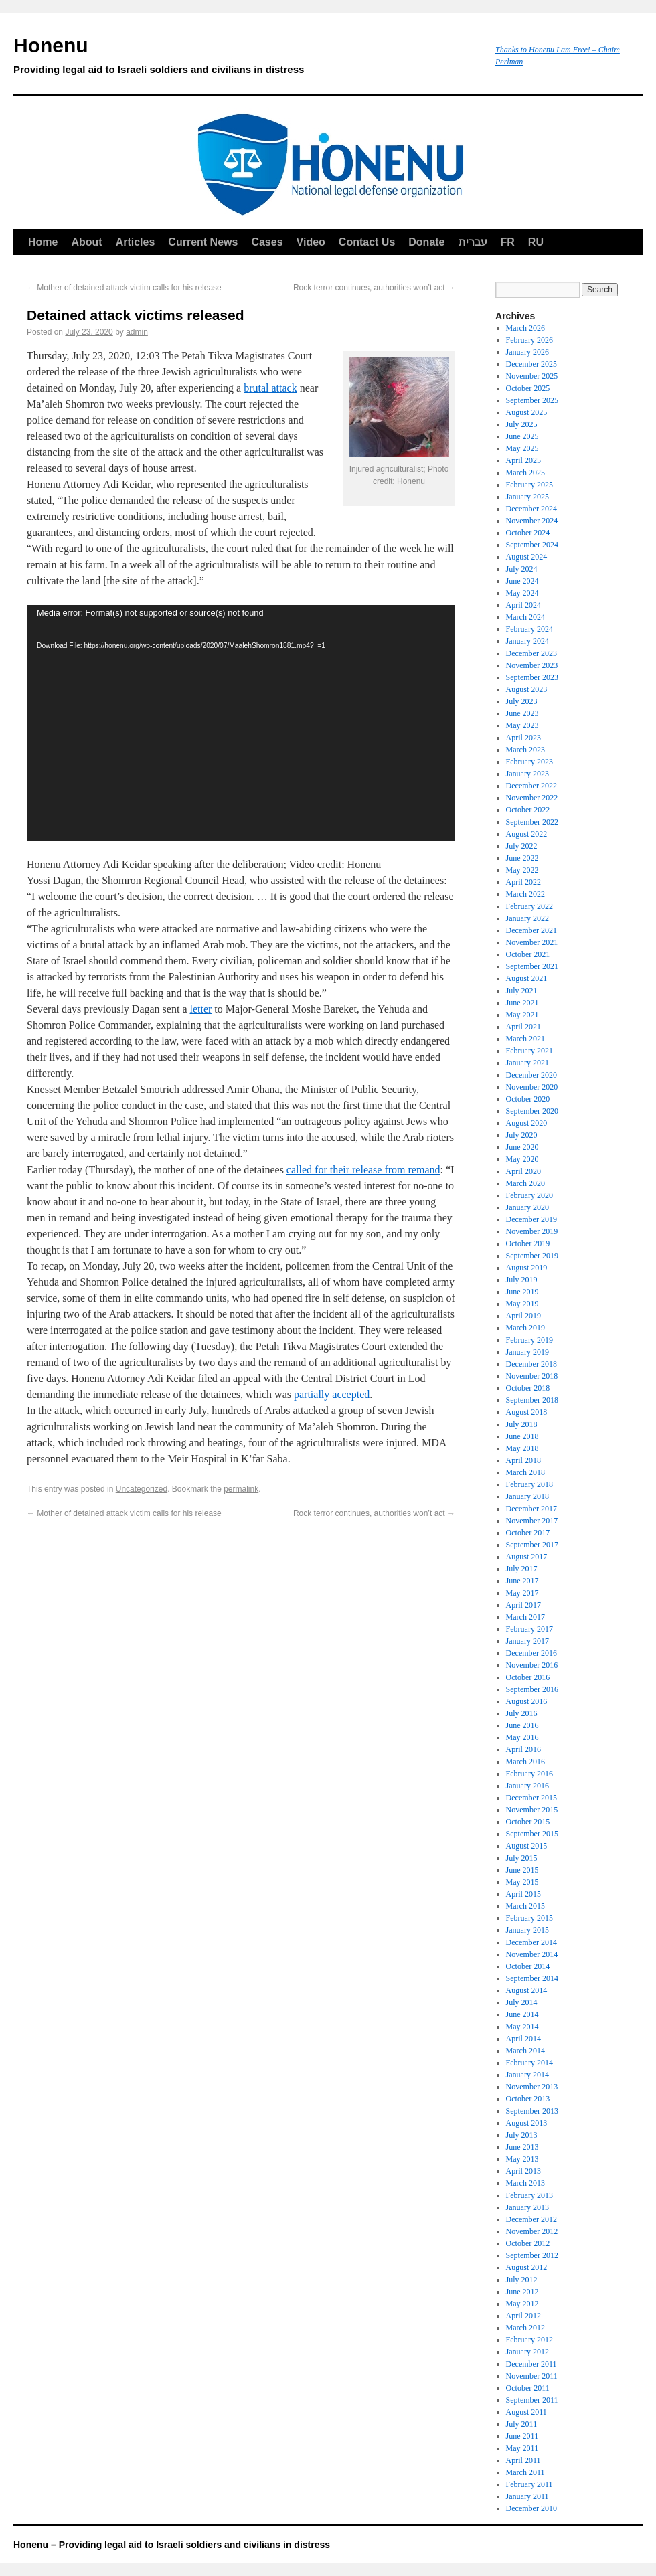 The image size is (656, 2576). What do you see at coordinates (532, 1689) in the screenshot?
I see `September 2016` at bounding box center [532, 1689].